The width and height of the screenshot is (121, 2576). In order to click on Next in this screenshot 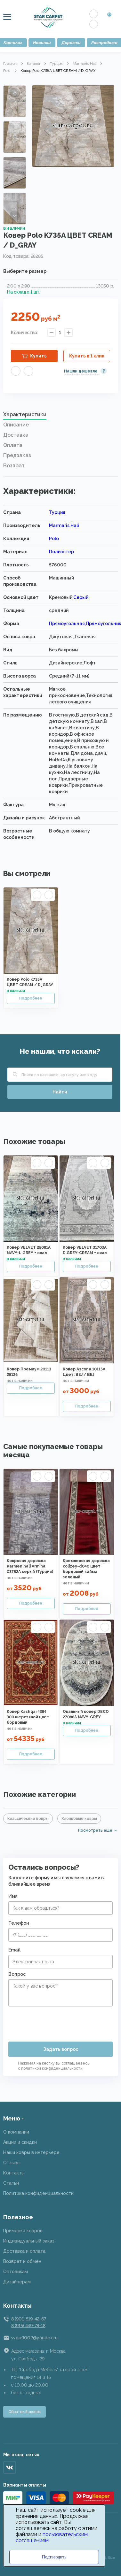, I will do `click(15, 216)`.